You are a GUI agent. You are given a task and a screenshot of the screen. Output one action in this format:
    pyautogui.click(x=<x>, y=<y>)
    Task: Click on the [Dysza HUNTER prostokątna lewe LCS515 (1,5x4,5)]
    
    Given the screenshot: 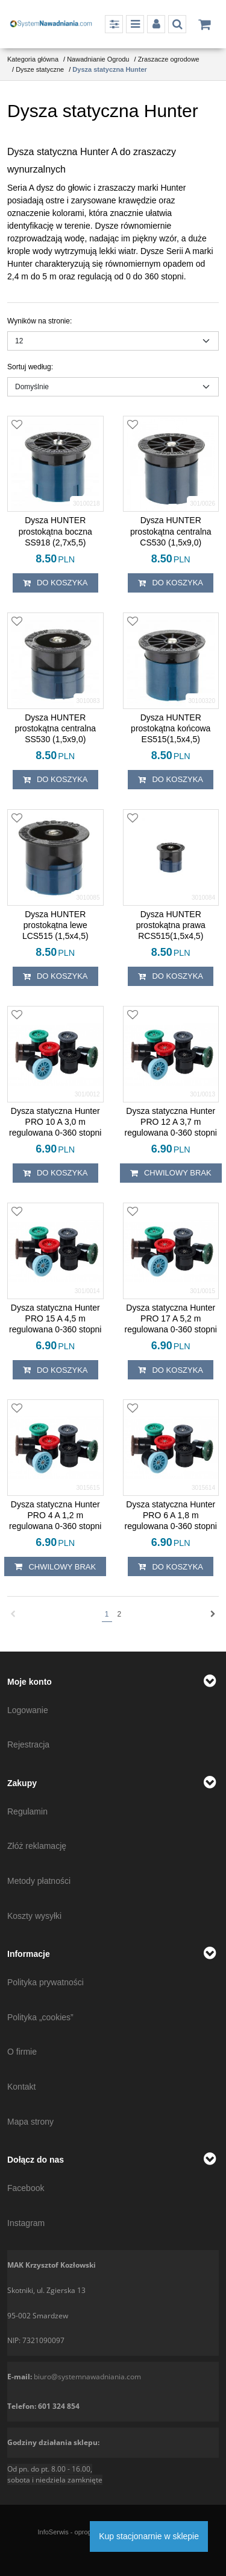 What is the action you would take?
    pyautogui.click(x=55, y=925)
    